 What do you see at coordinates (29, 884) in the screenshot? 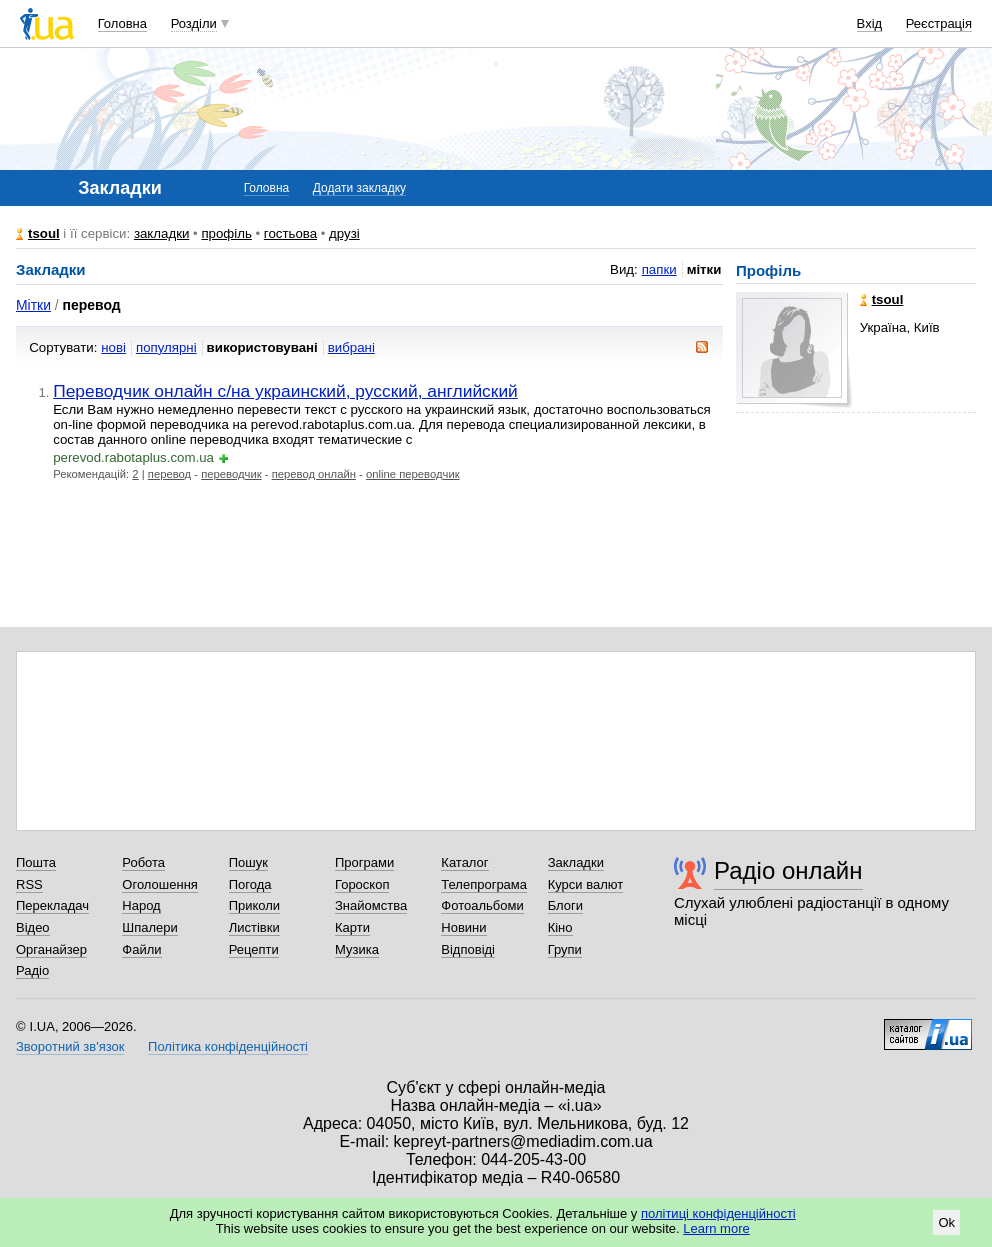
I see `RSS` at bounding box center [29, 884].